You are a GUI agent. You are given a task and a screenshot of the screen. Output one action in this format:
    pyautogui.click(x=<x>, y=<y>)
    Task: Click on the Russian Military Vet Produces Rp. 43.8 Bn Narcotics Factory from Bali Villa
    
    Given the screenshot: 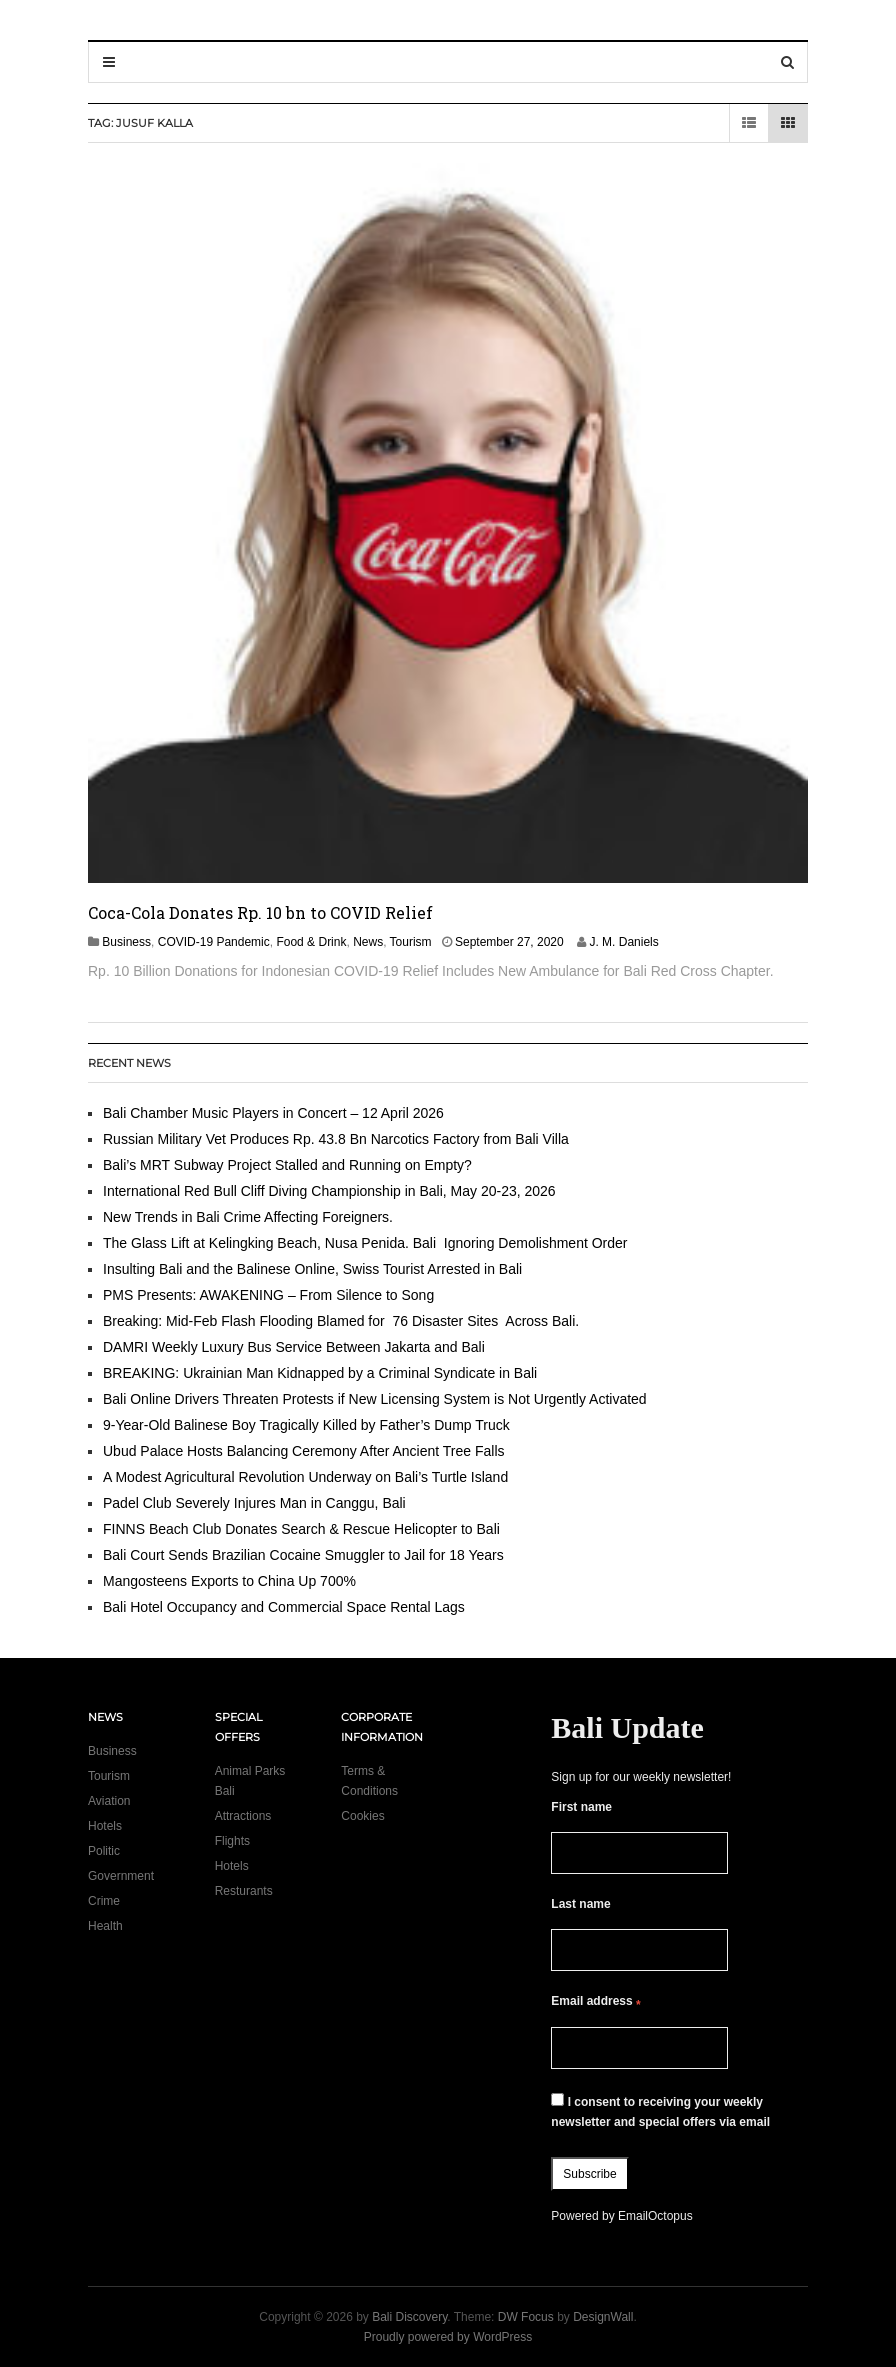 What is the action you would take?
    pyautogui.click(x=336, y=1139)
    